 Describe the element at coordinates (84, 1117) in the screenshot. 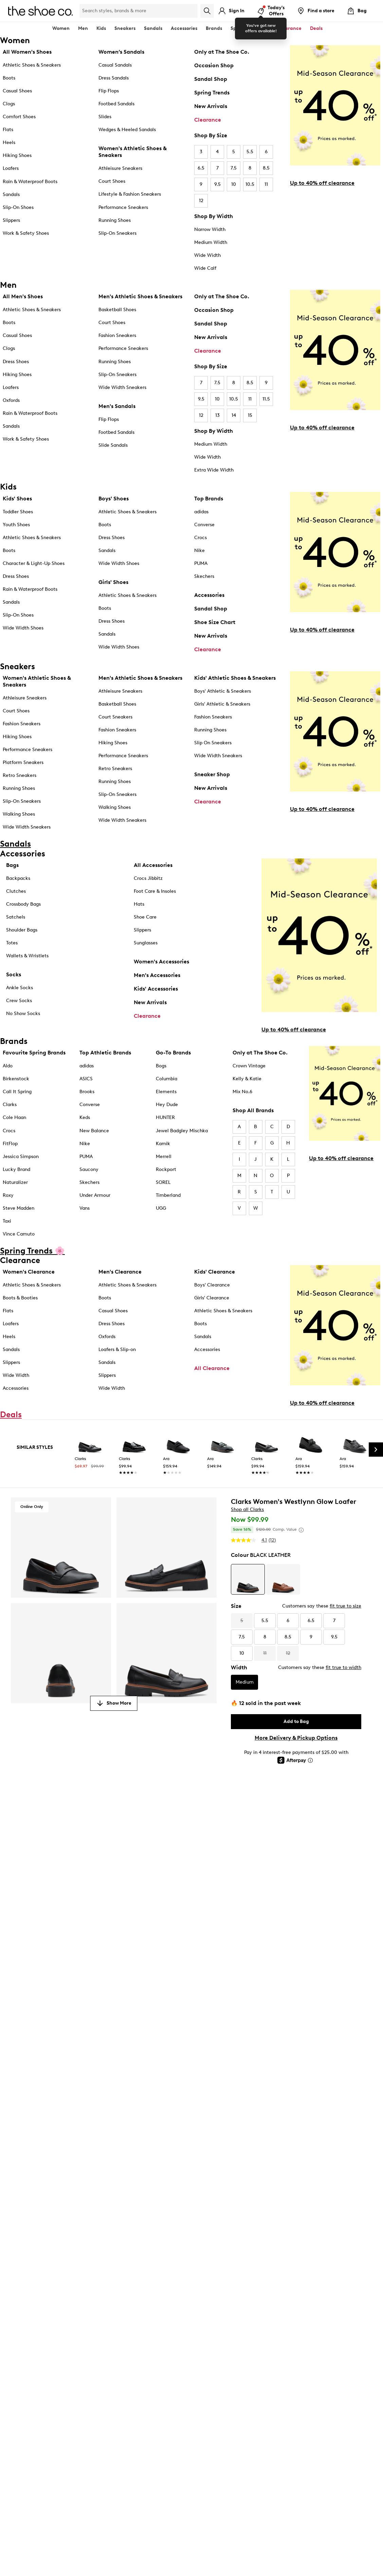

I see `Keds` at that location.